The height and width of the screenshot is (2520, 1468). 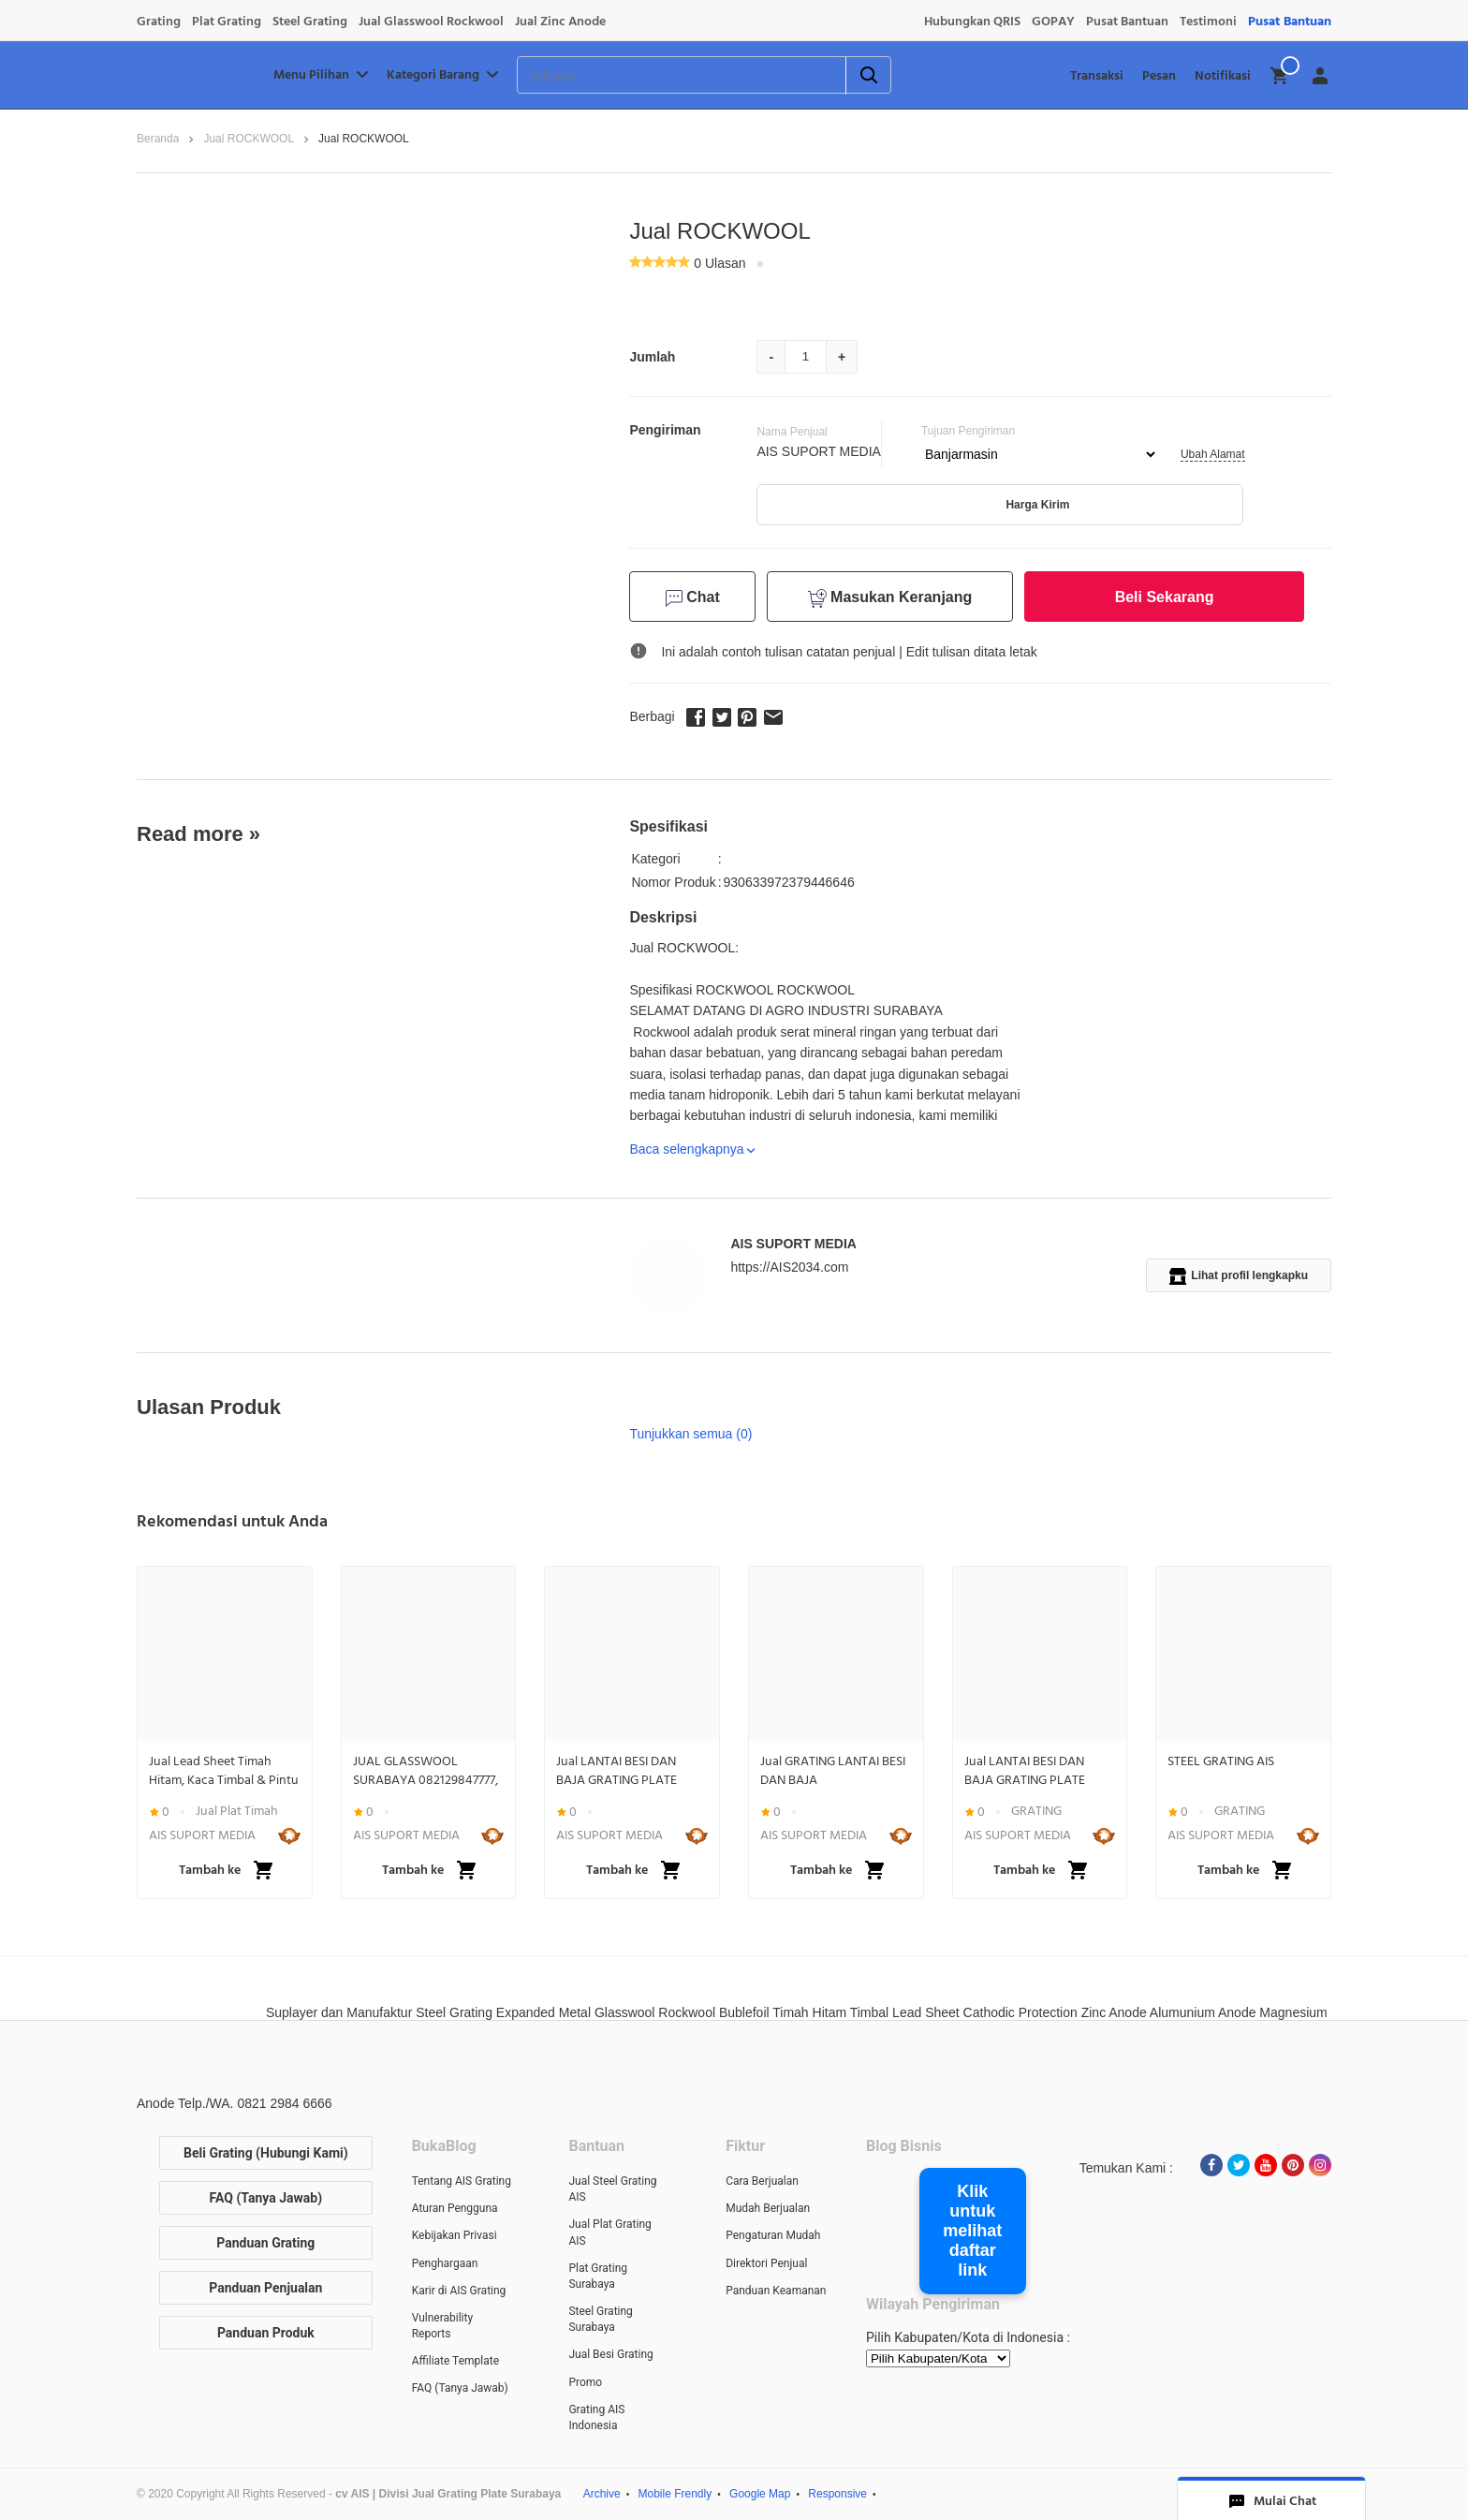 I want to click on Mudah Berjualan, so click(x=768, y=2208).